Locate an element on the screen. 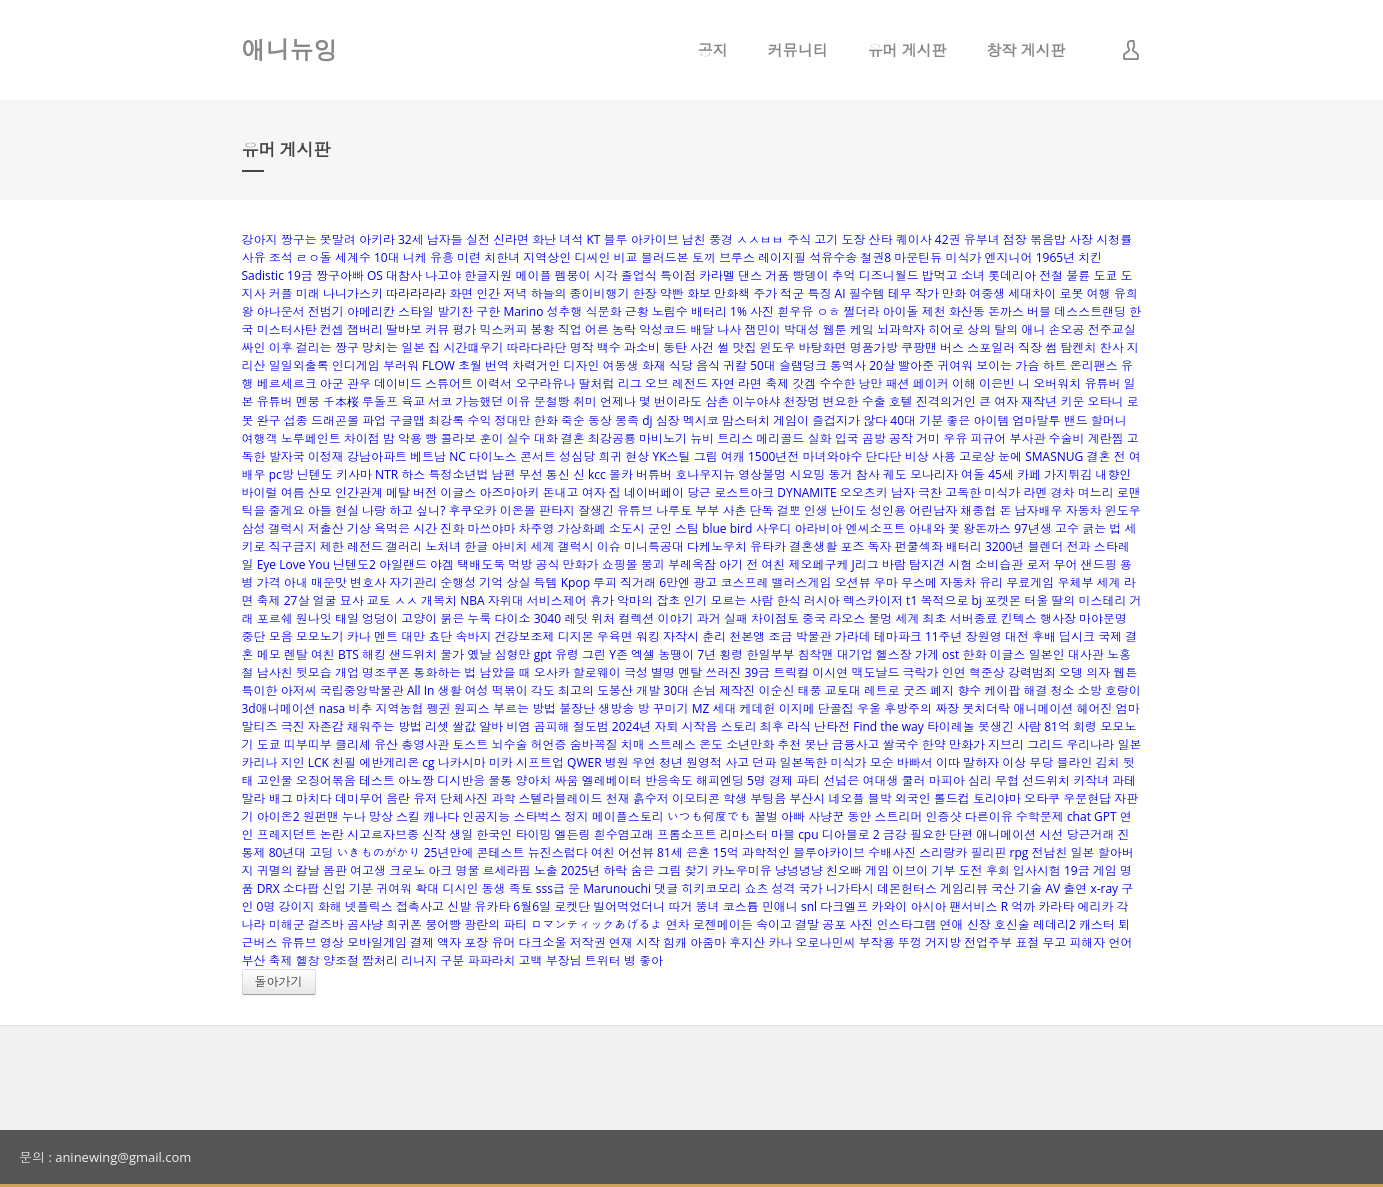 This screenshot has height=1187, width=1383. 밥먹고 is located at coordinates (940, 275).